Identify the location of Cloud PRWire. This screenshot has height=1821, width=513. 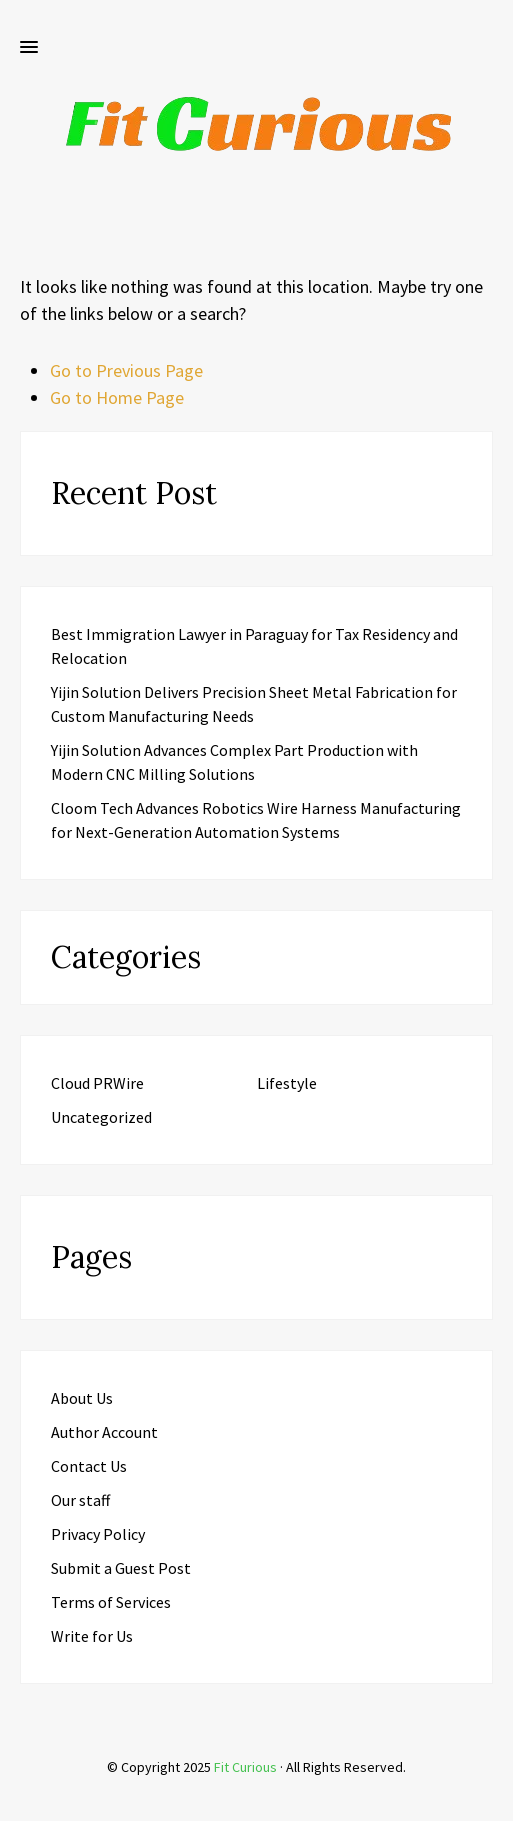
(97, 1083).